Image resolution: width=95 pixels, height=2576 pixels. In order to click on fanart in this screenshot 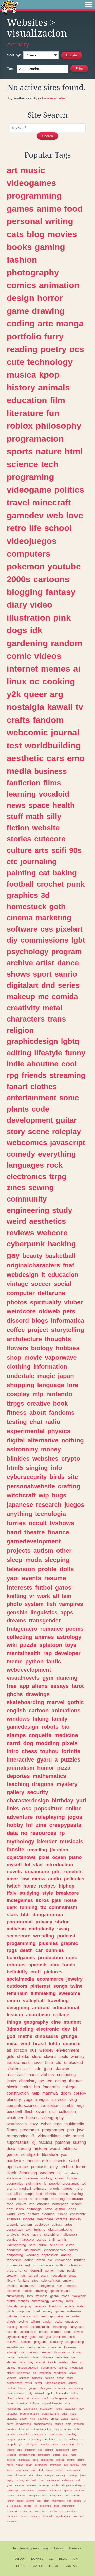, I will do `click(17, 1086)`.